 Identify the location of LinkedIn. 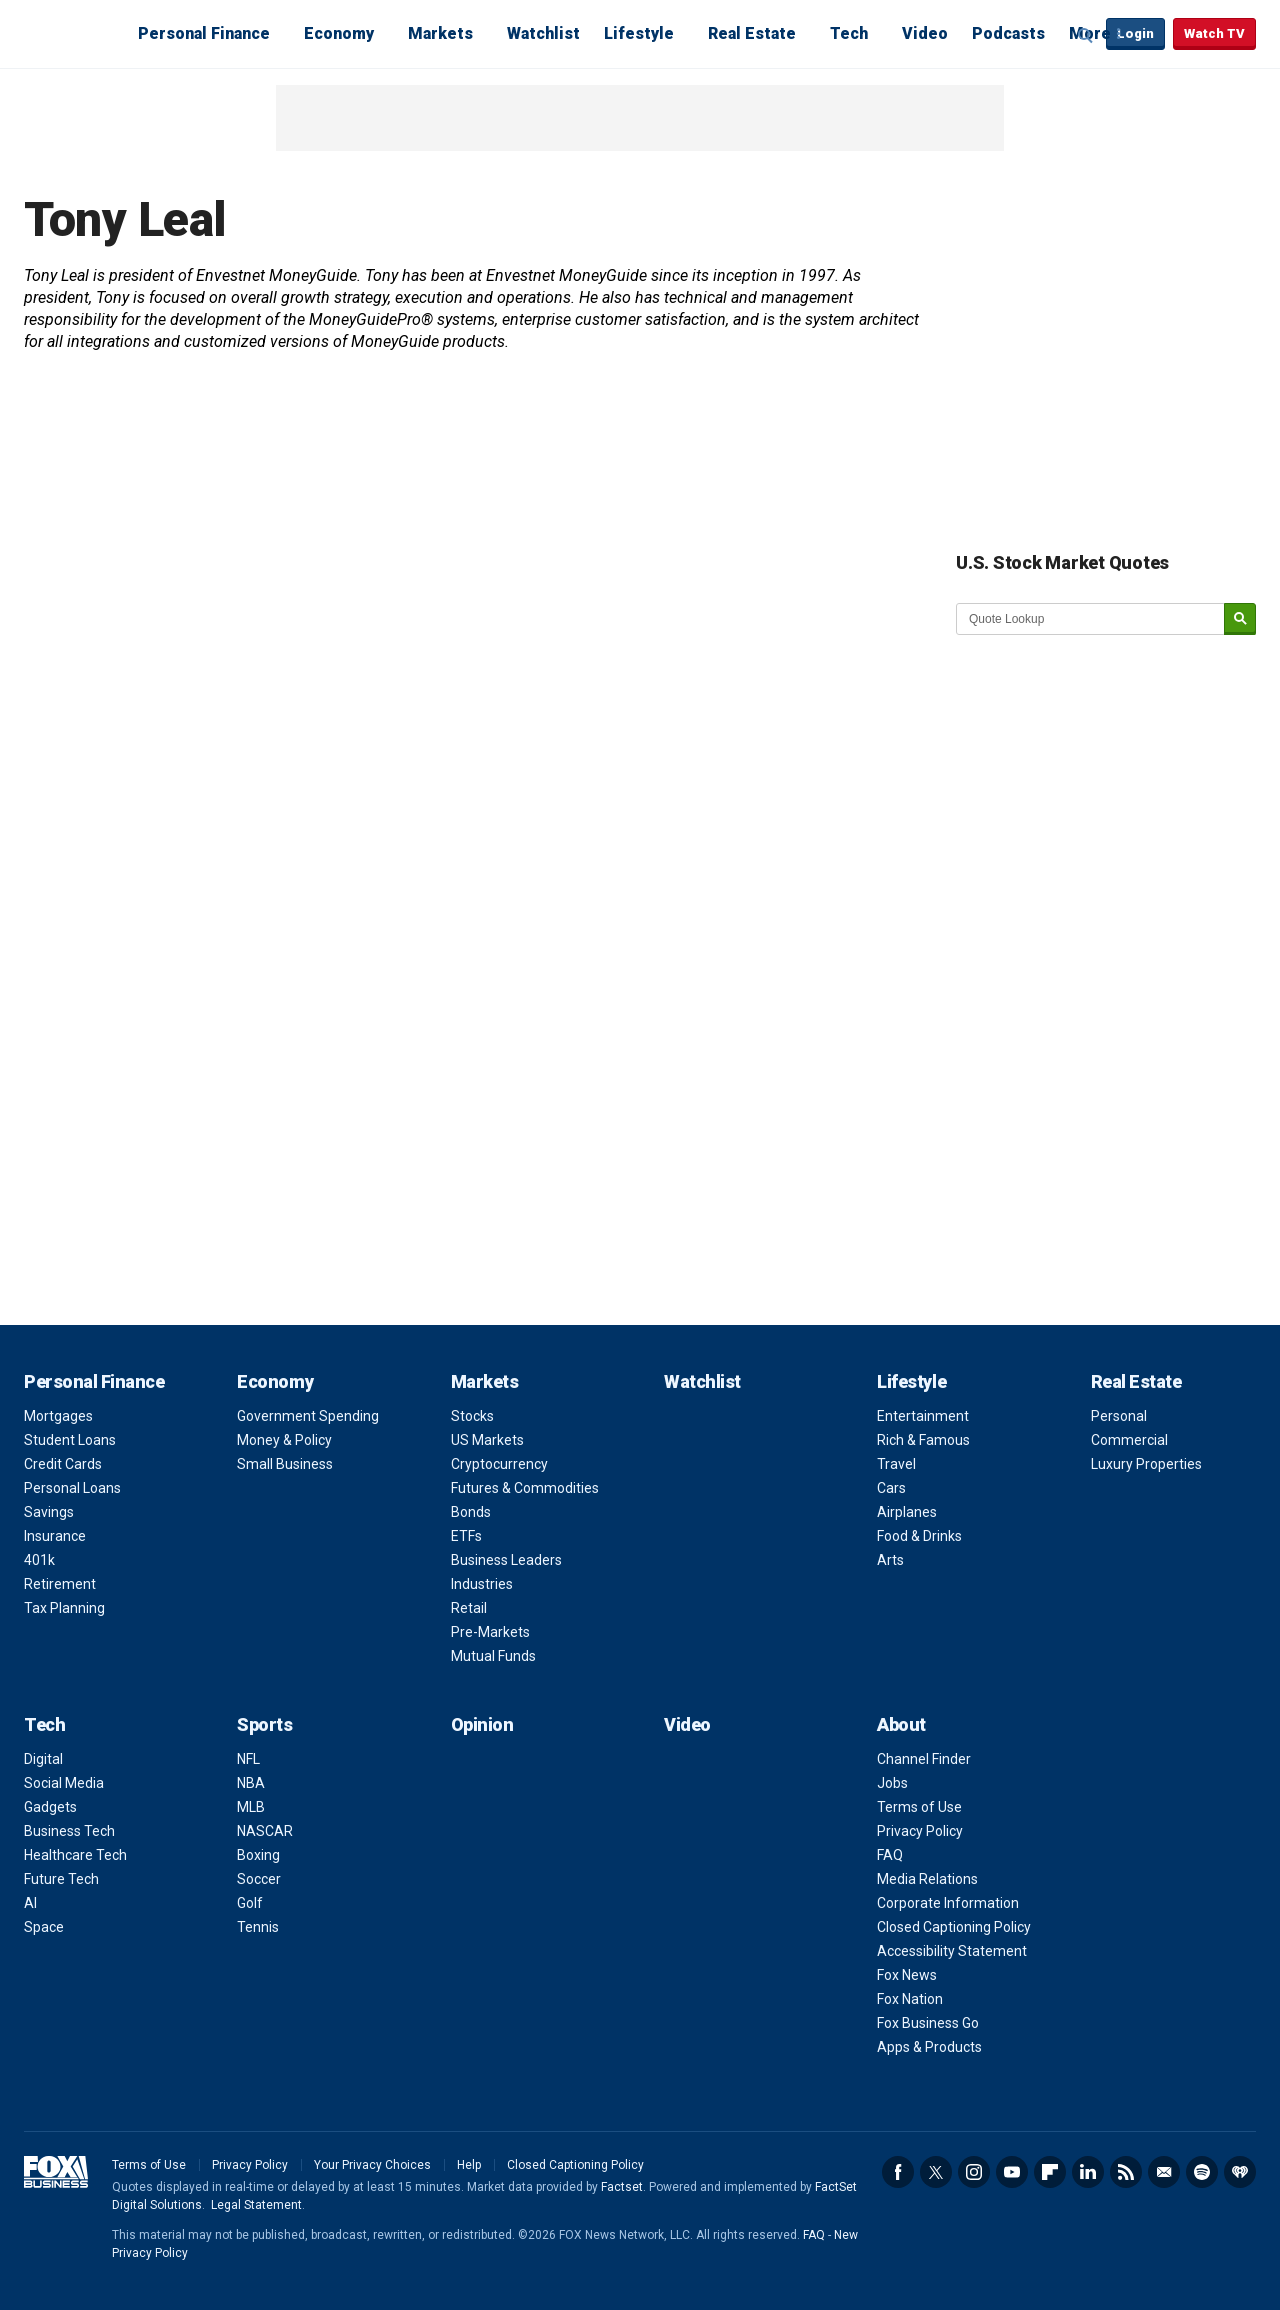
(1088, 2172).